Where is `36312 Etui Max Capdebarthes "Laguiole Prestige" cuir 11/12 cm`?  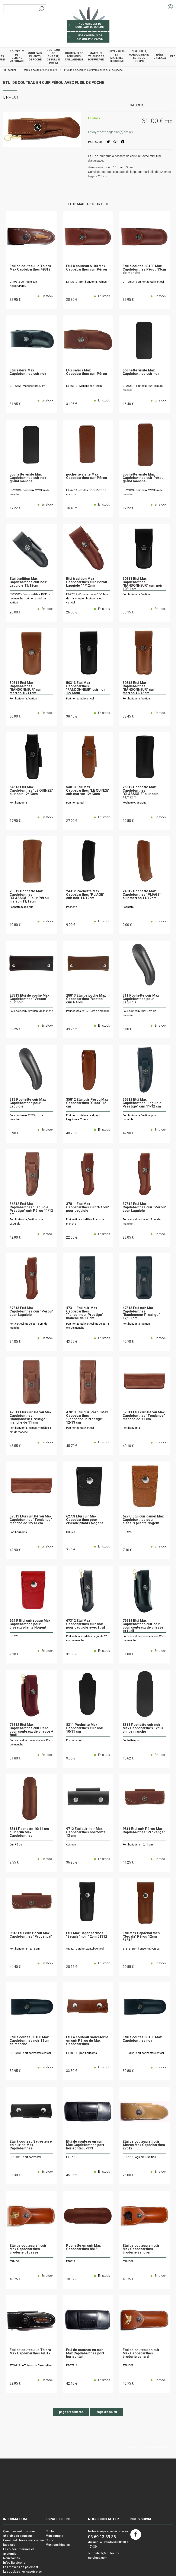
36312 Etui Max Capdebarthes "Laguiole Prestige" cuir 11/12 cm is located at coordinates (142, 1103).